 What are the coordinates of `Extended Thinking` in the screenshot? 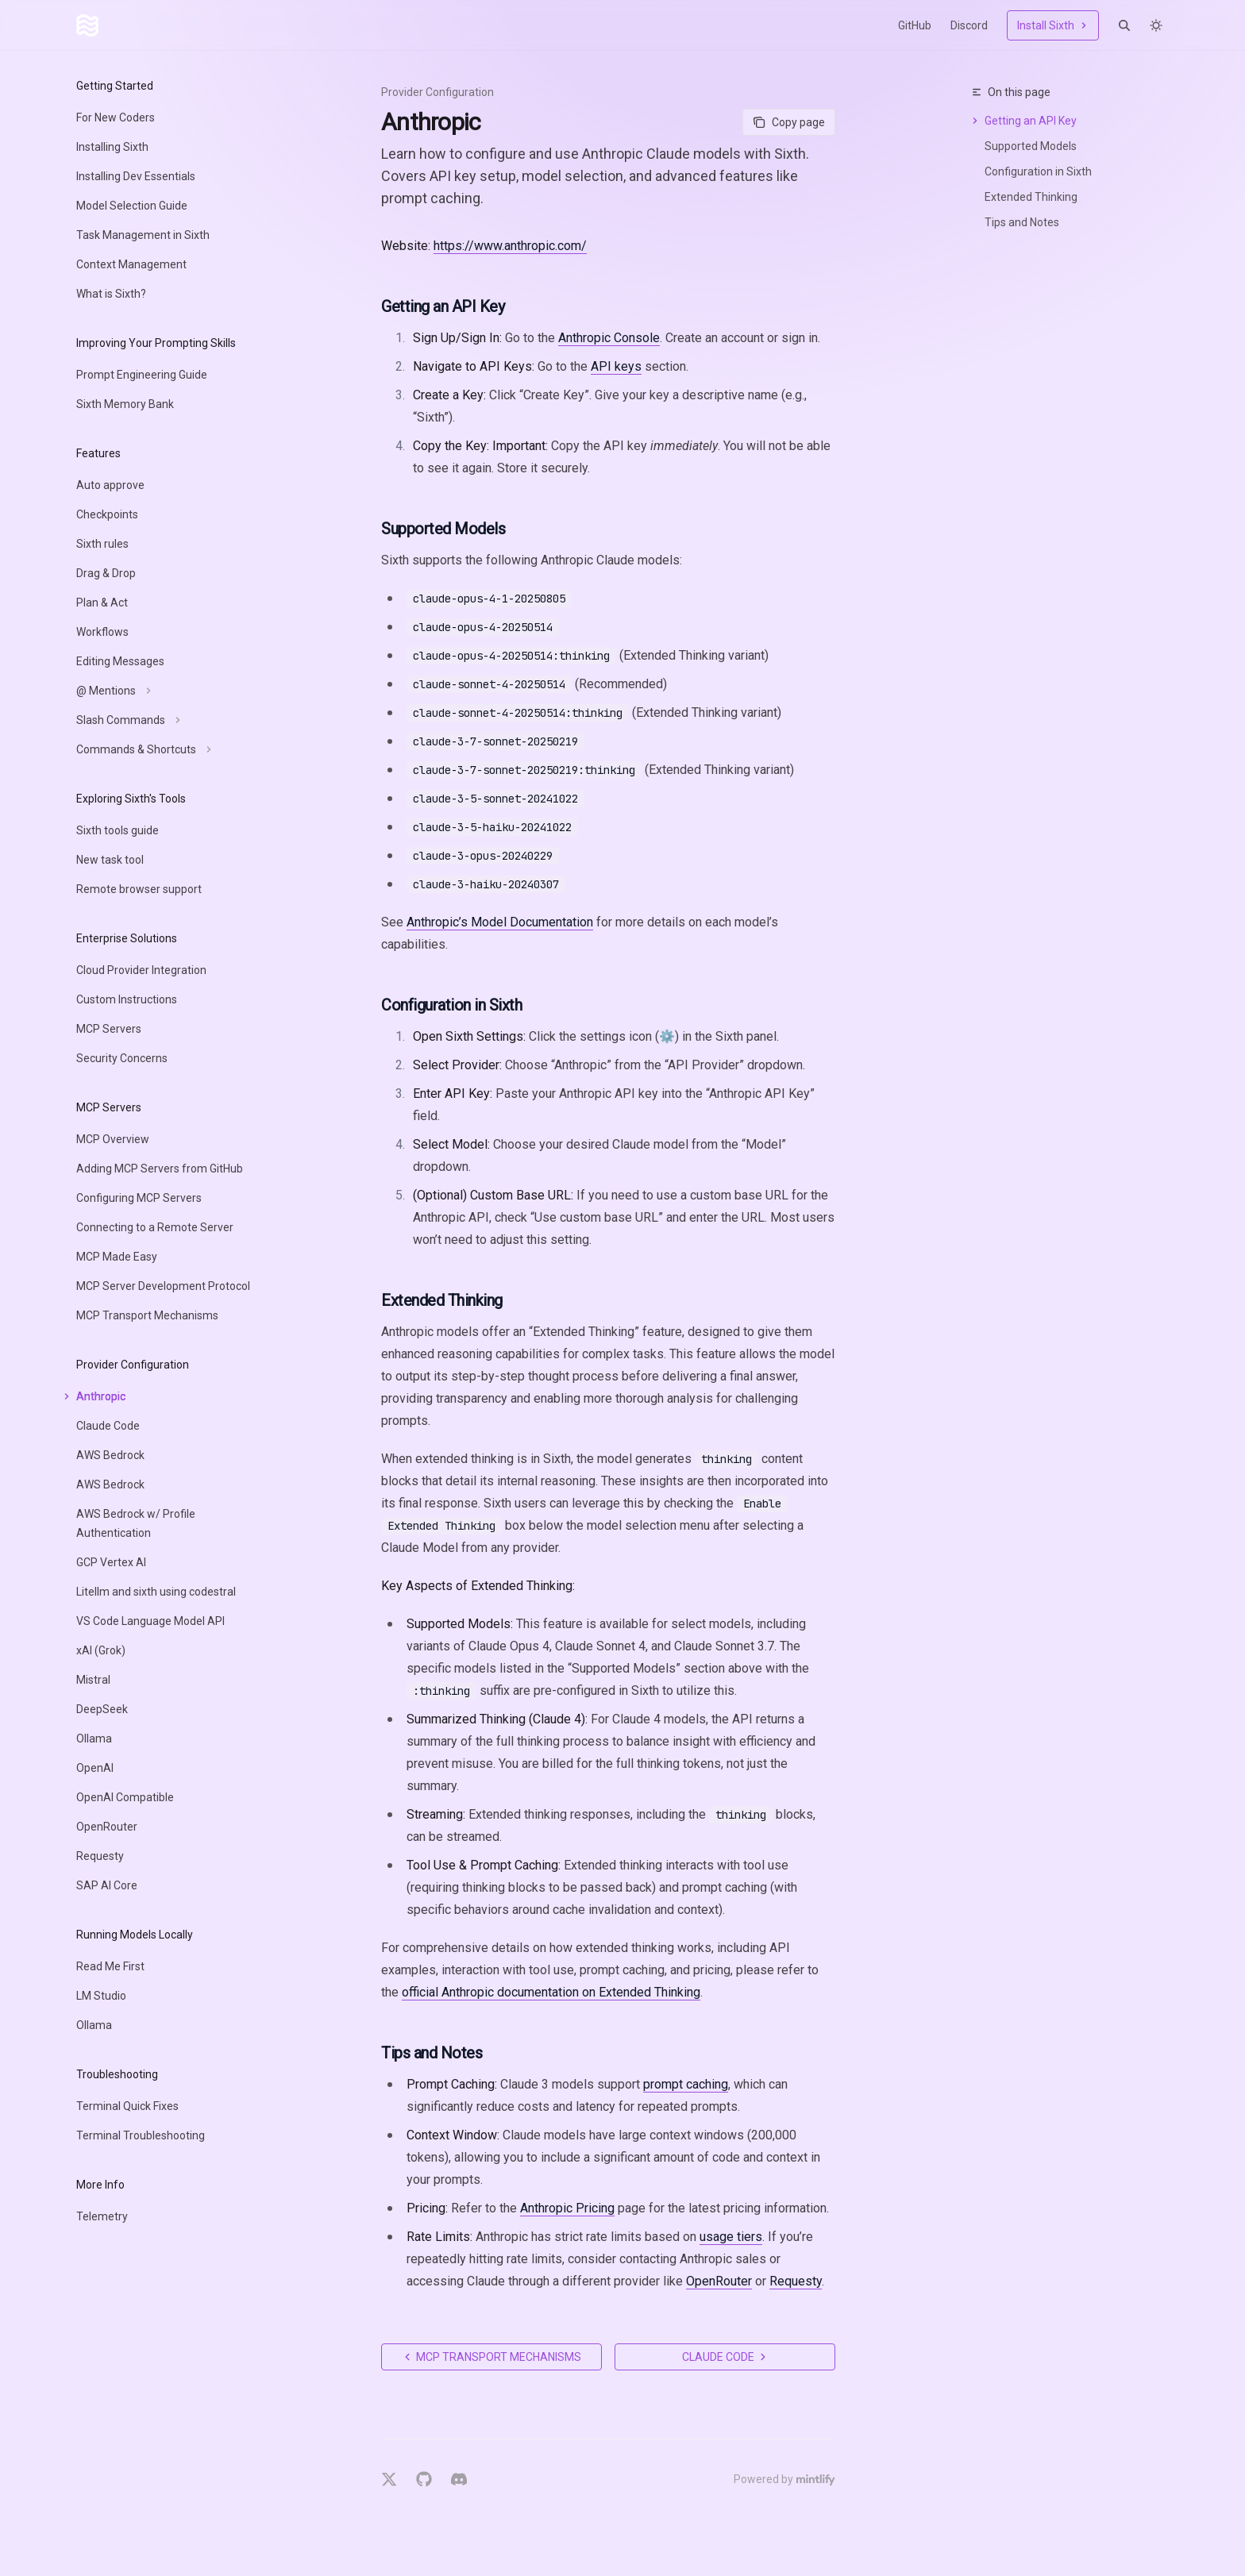 It's located at (1031, 197).